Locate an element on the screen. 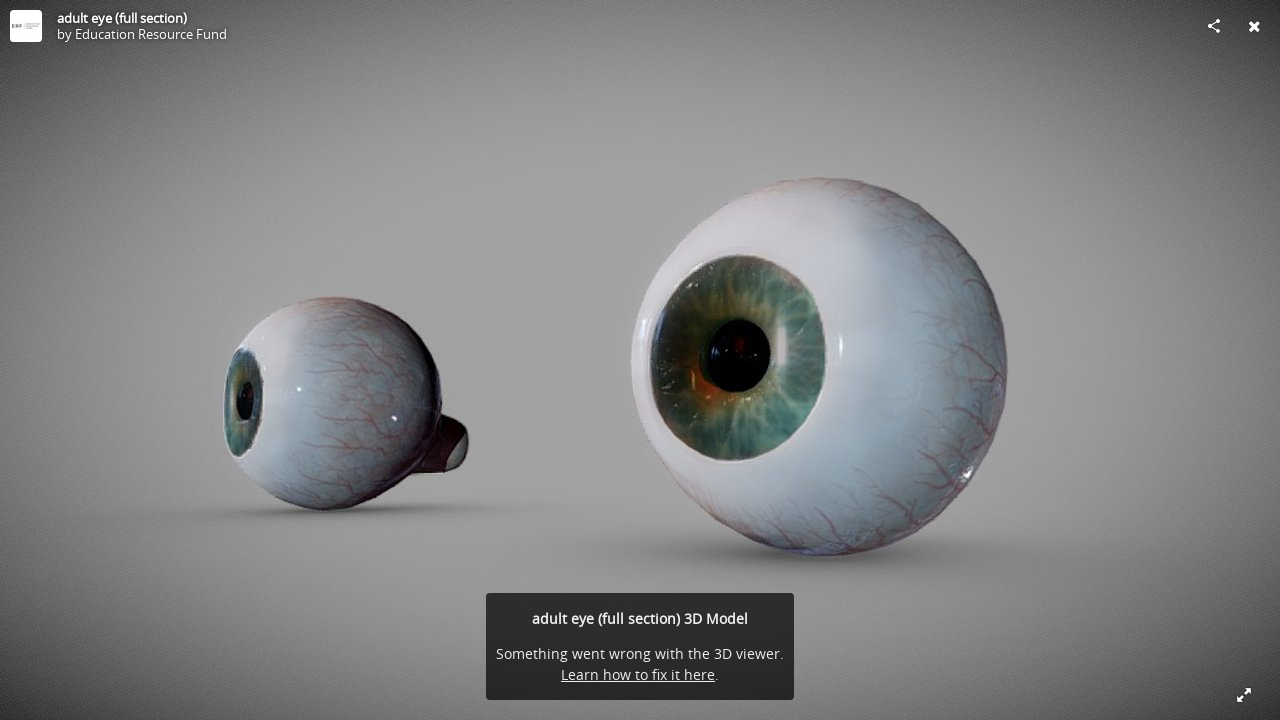  adult eye (full section) is located at coordinates (122, 18).